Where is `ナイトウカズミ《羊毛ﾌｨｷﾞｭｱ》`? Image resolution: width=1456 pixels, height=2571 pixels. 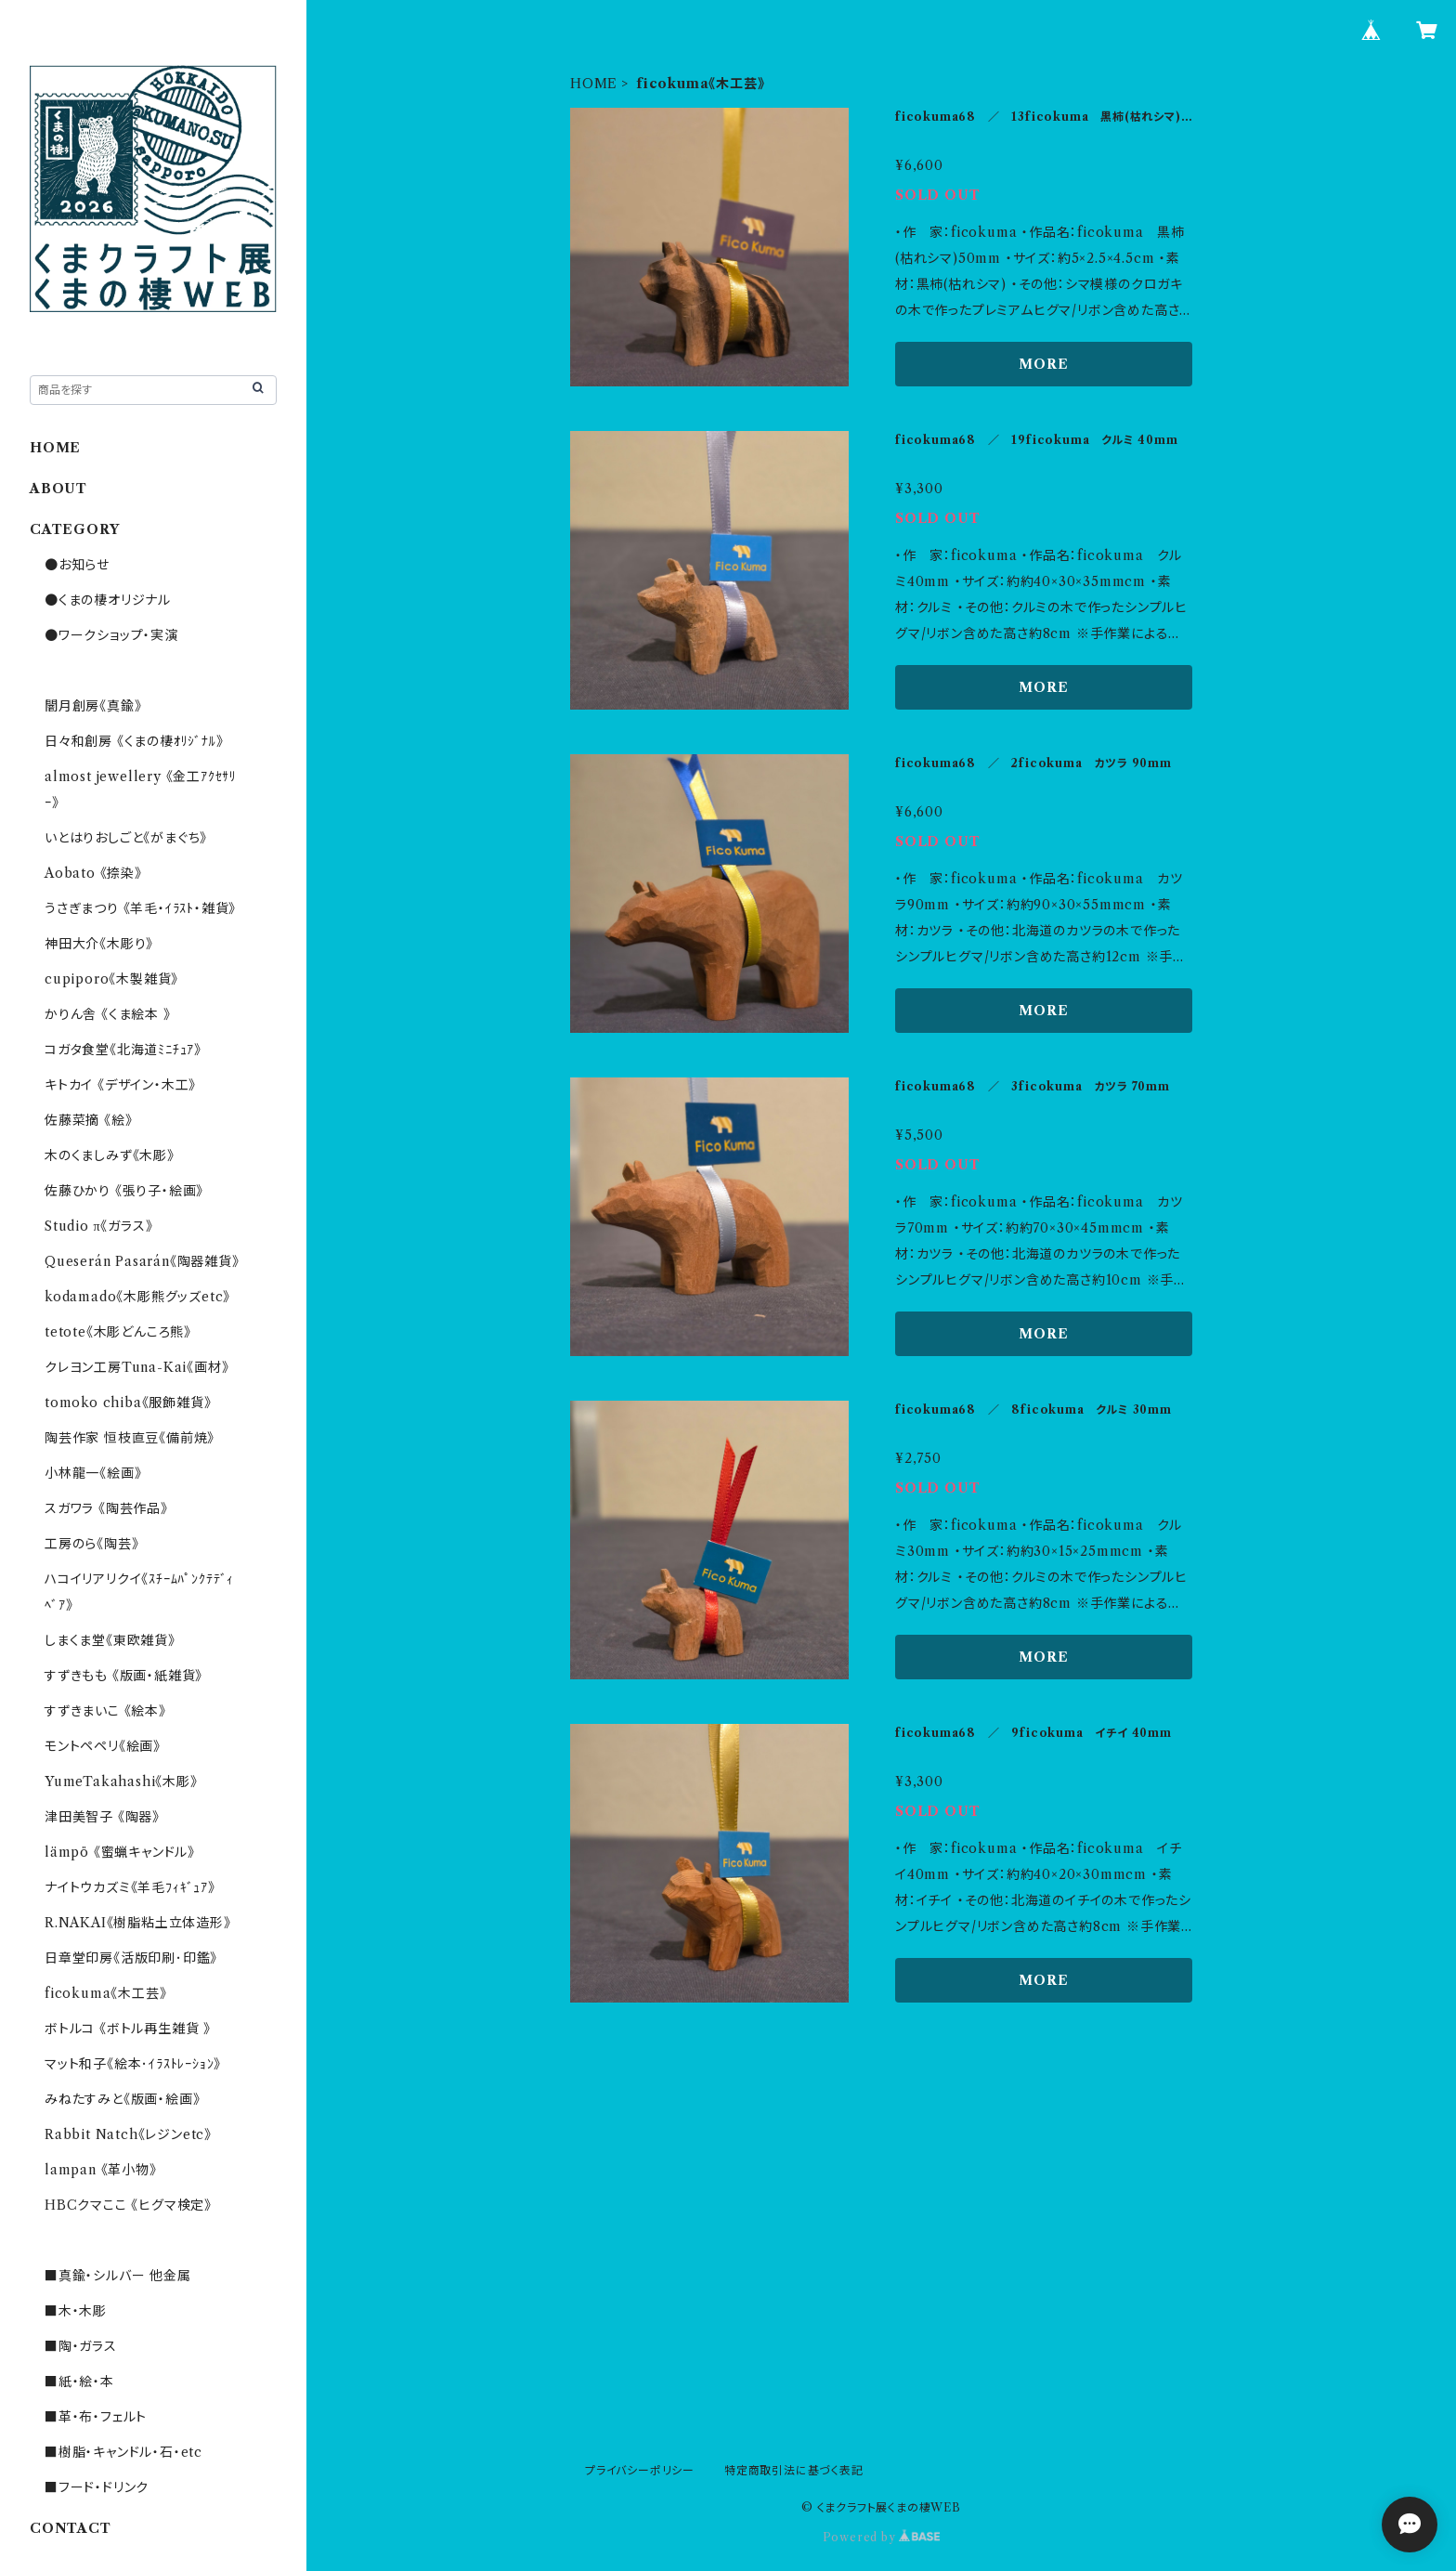
ナイトウカズミ《羊毛ﾌｨｷﾞｭｱ》 is located at coordinates (130, 1887).